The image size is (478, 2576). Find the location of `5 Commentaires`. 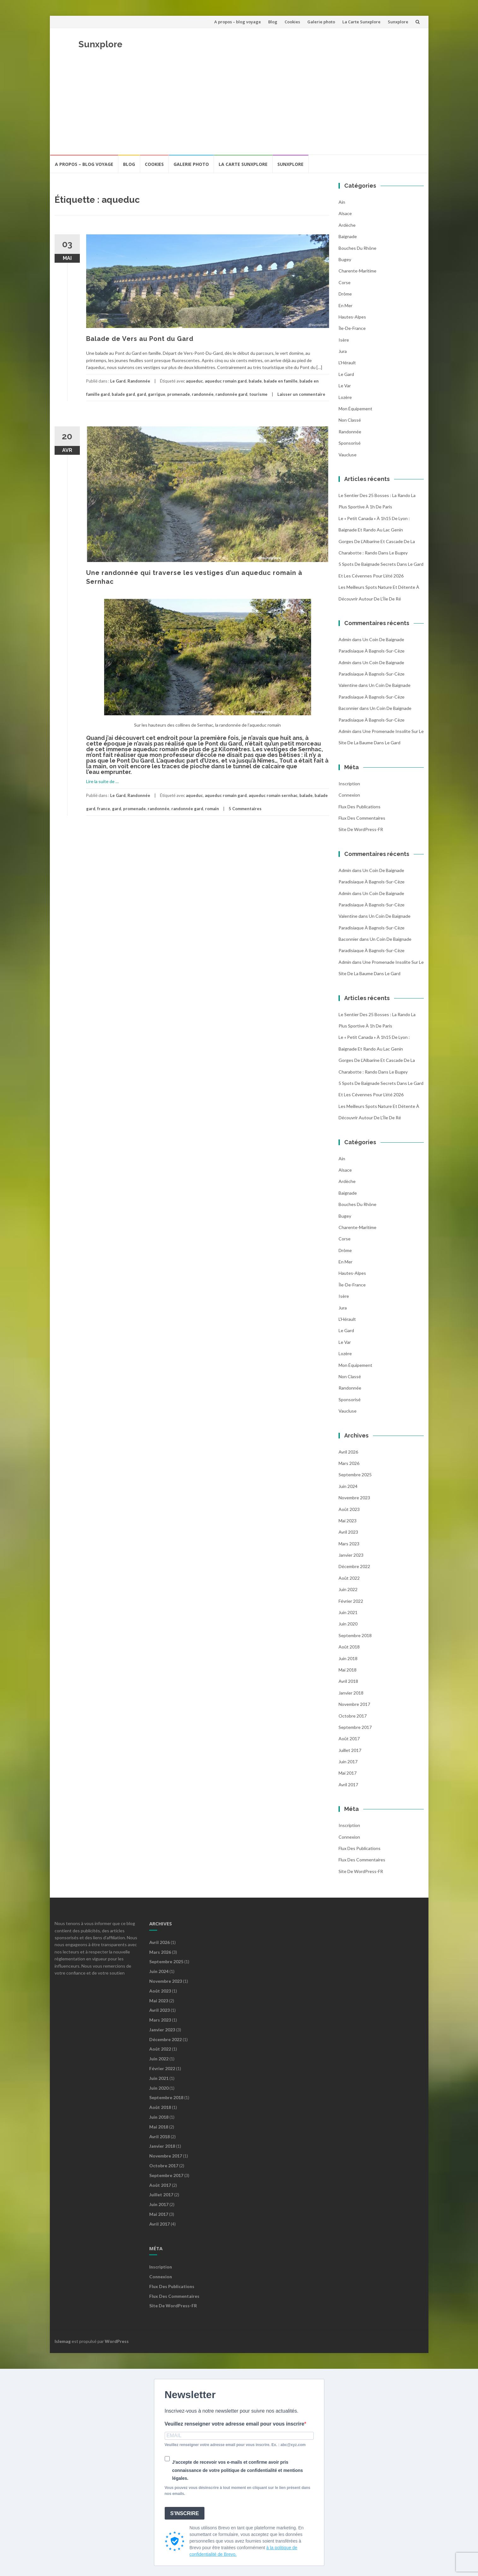

5 Commentaires is located at coordinates (245, 808).